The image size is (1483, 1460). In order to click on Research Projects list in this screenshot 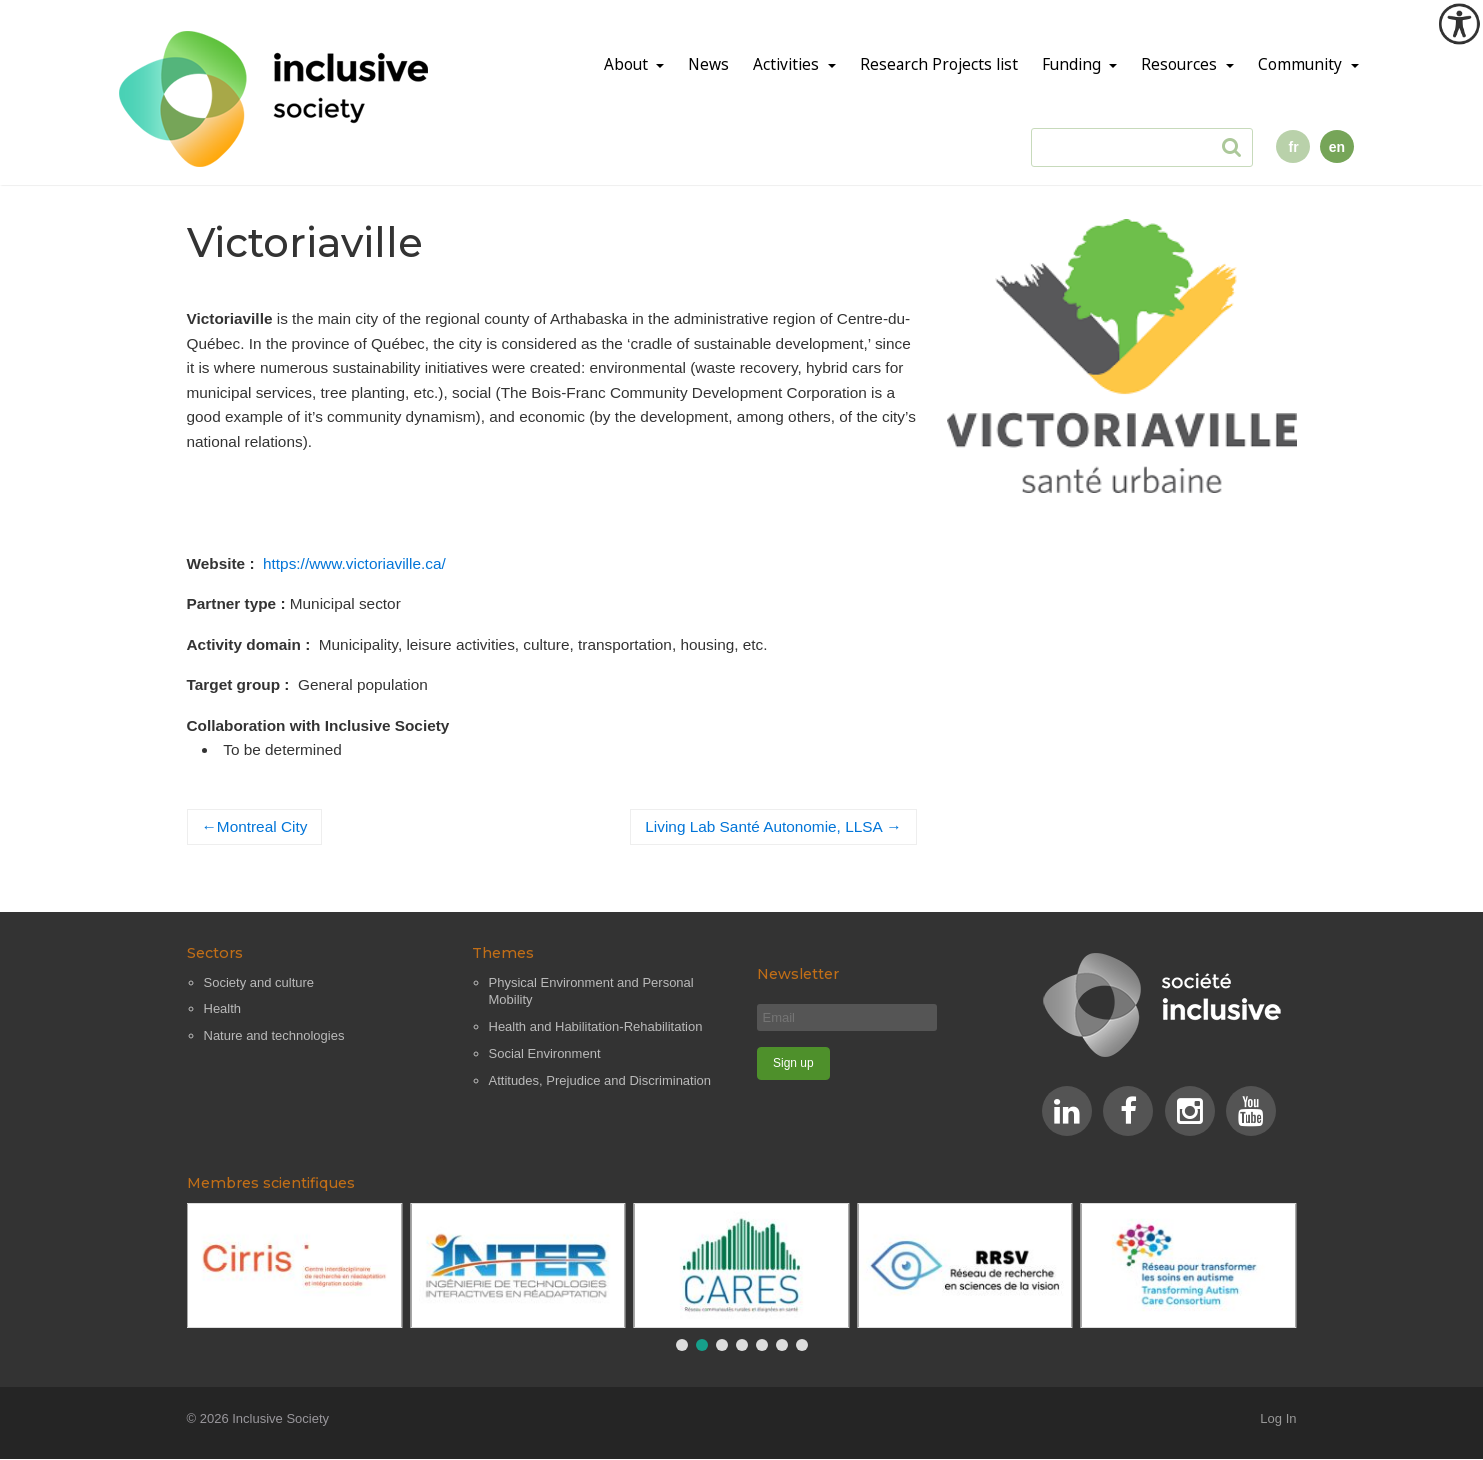, I will do `click(939, 64)`.